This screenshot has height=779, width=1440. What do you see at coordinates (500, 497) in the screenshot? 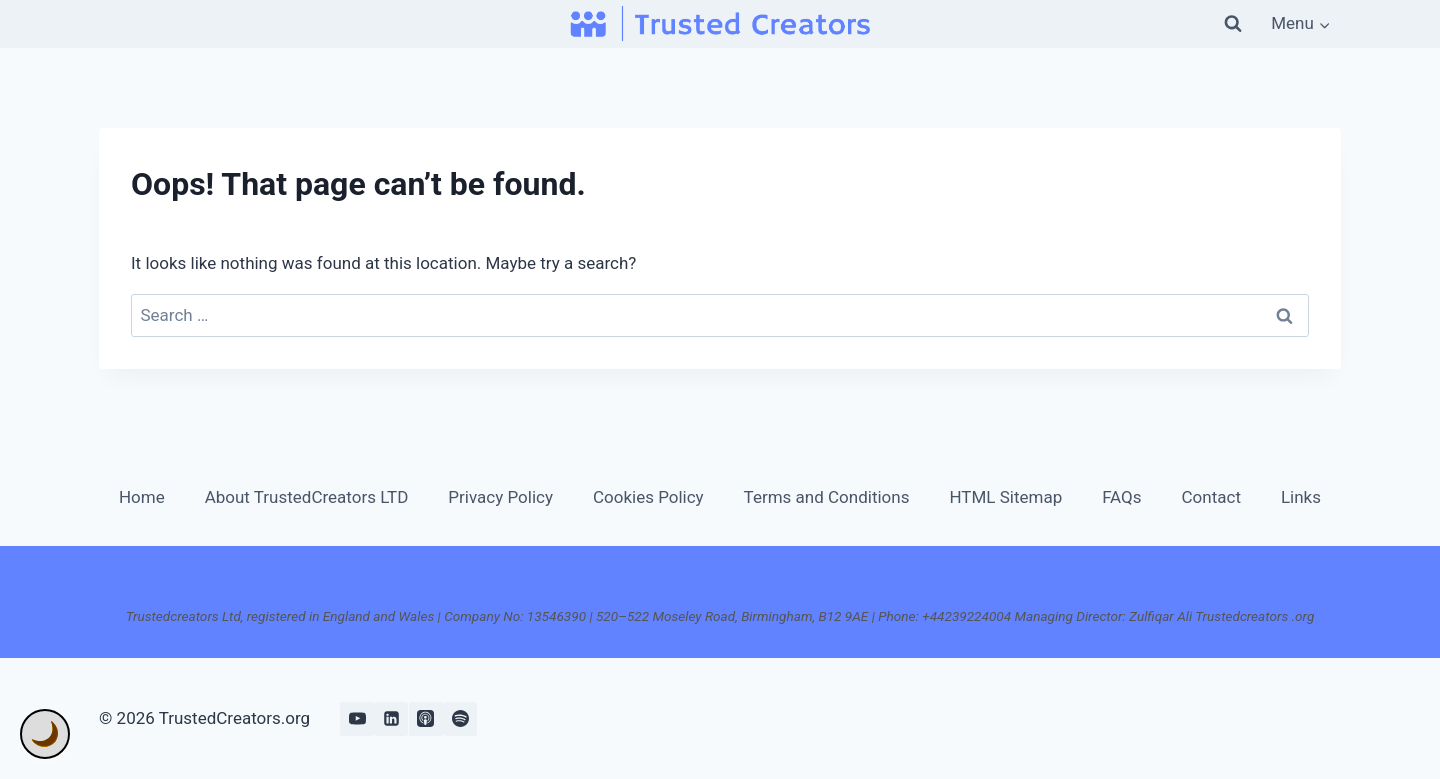
I see `Privacy Policy` at bounding box center [500, 497].